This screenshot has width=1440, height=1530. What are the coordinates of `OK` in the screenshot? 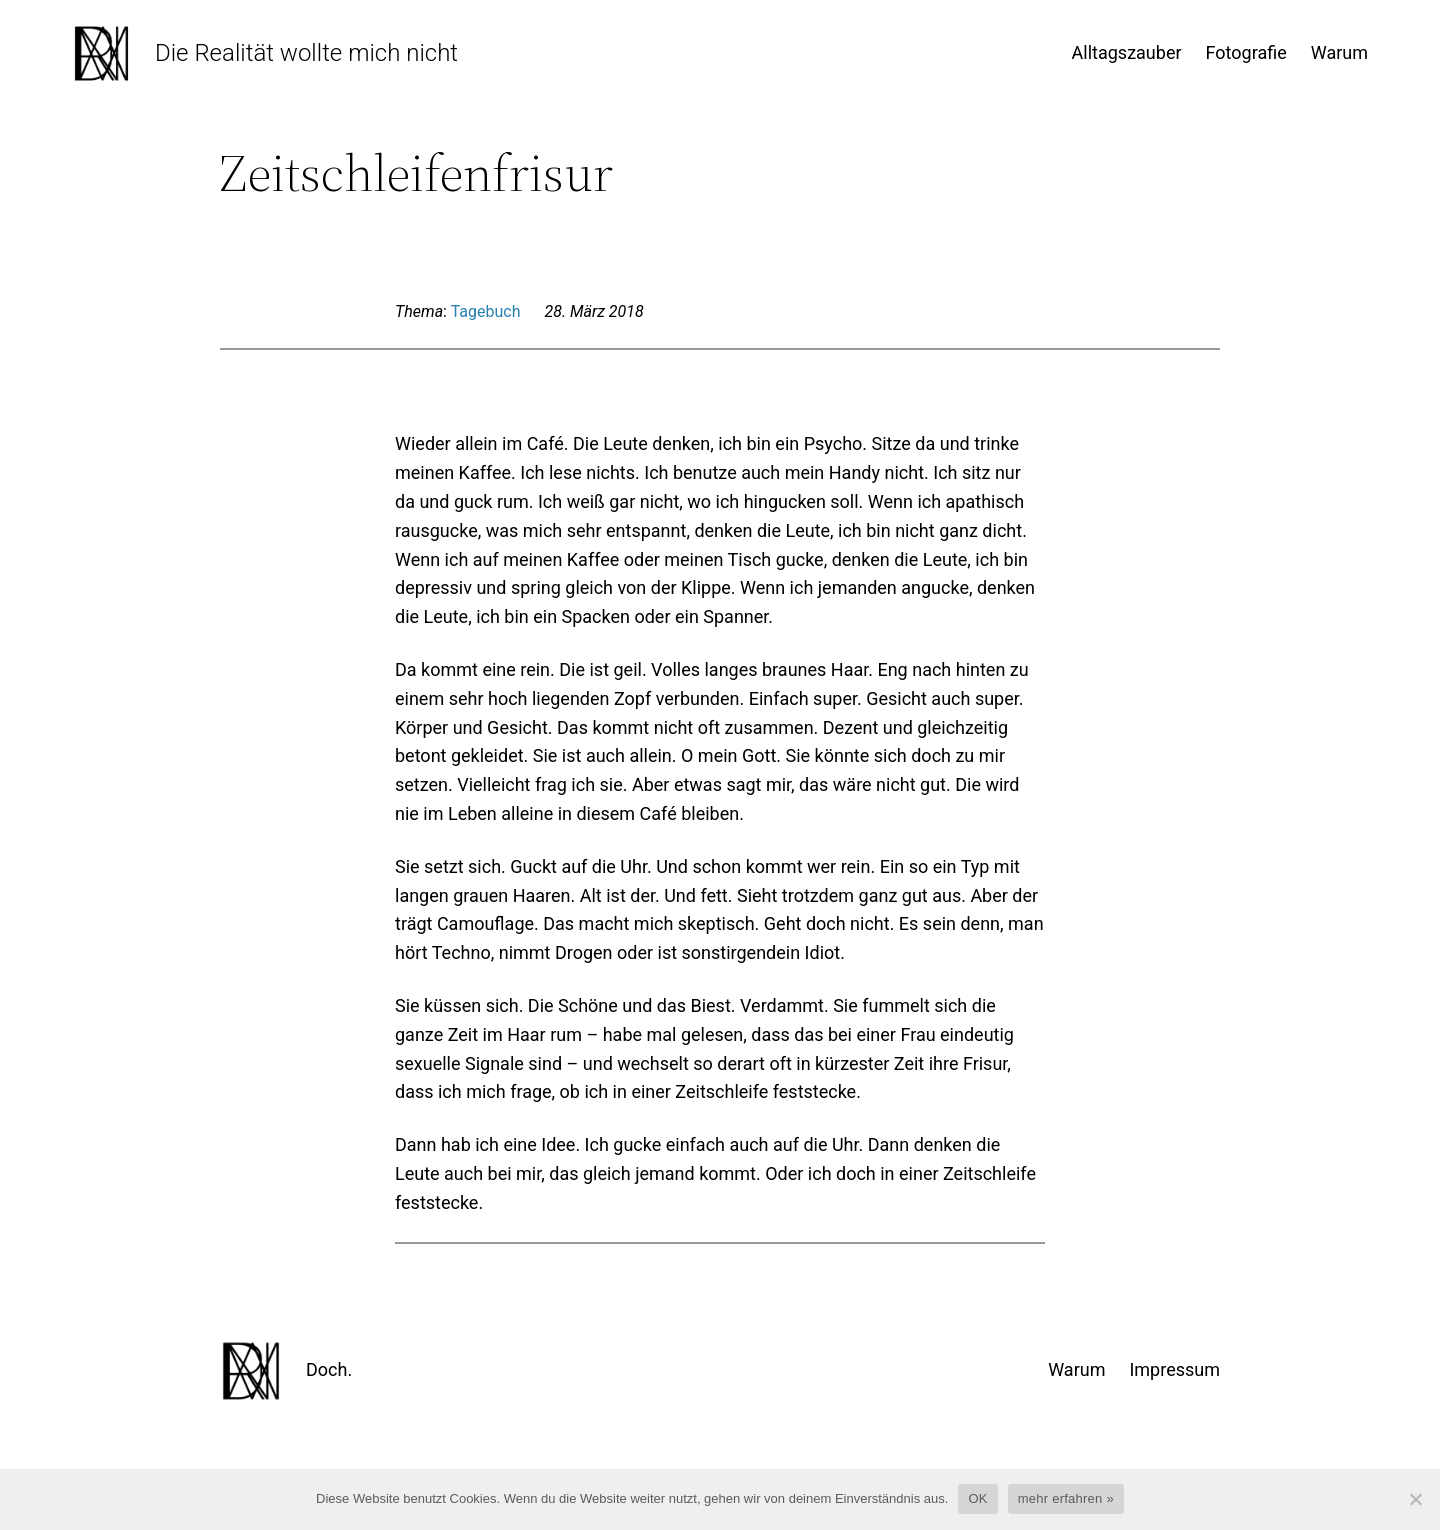 It's located at (977, 1498).